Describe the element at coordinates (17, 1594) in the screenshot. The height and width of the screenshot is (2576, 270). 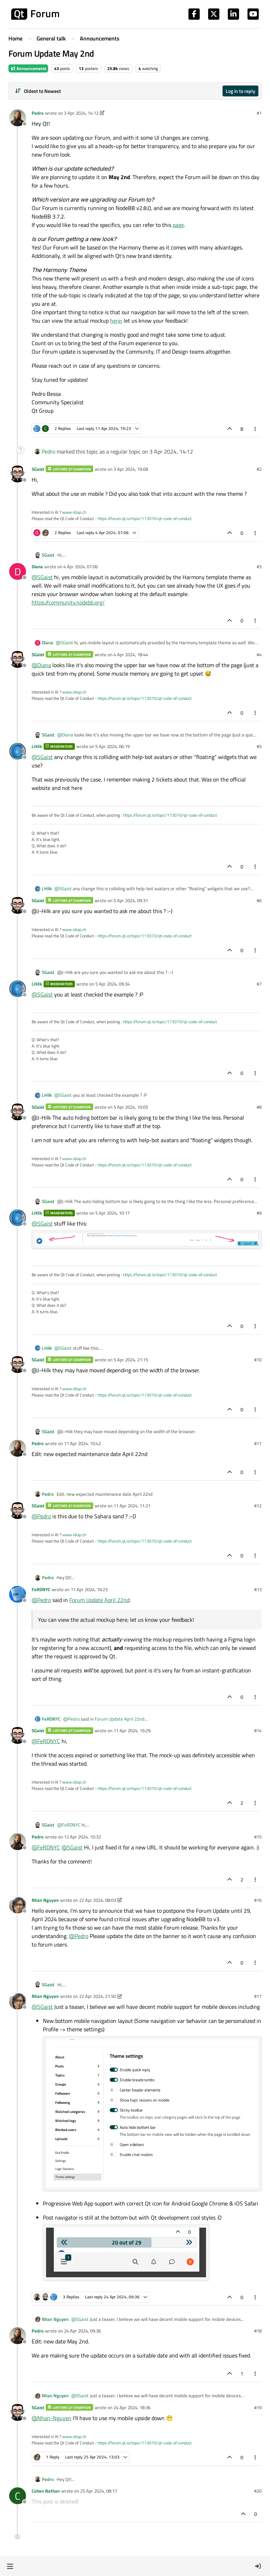
I see `[Profile page for user FeRDNYC]` at that location.